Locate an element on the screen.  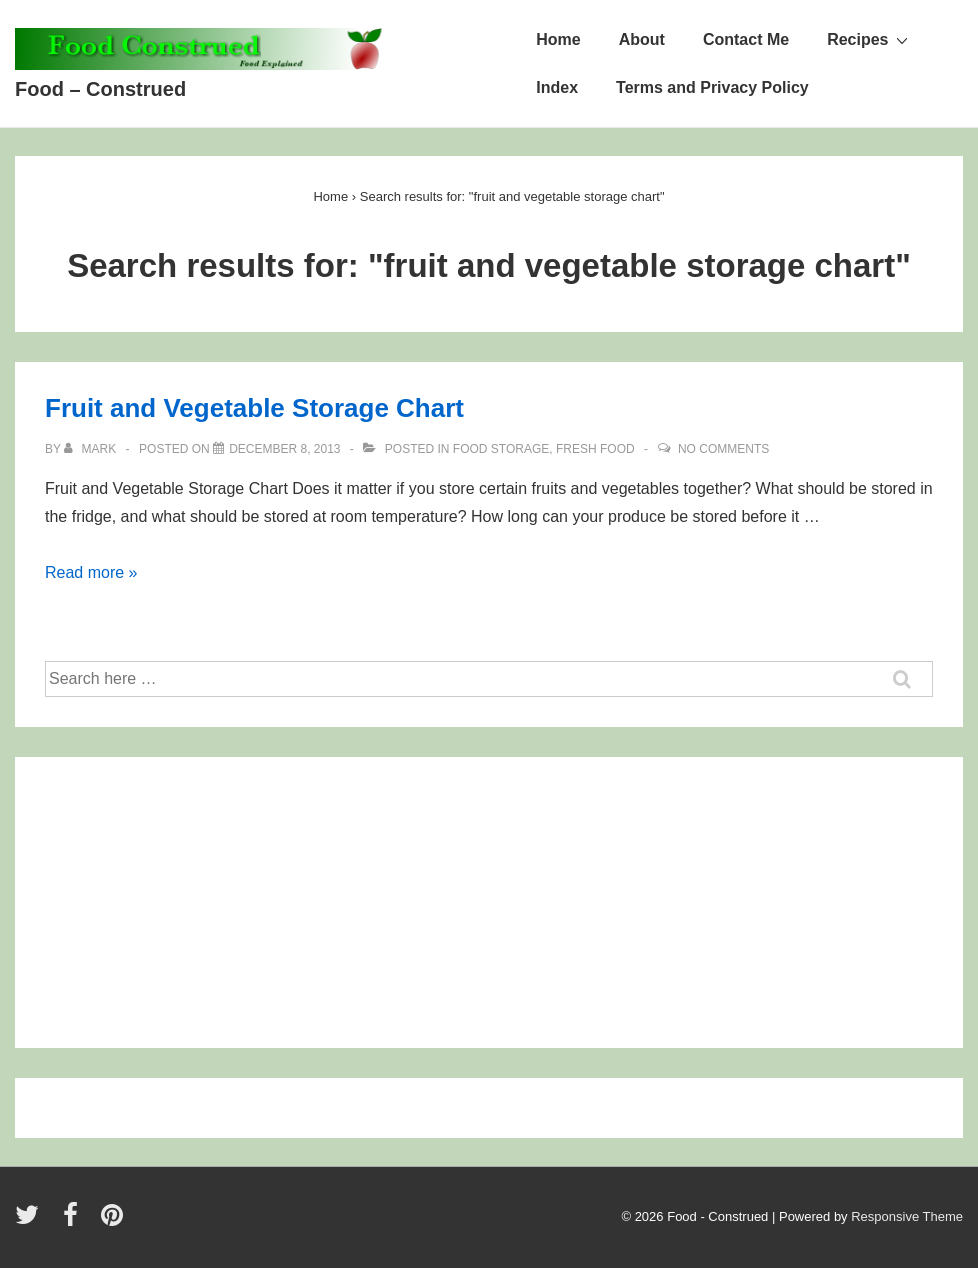
[pinterest] is located at coordinates (114, 1221).